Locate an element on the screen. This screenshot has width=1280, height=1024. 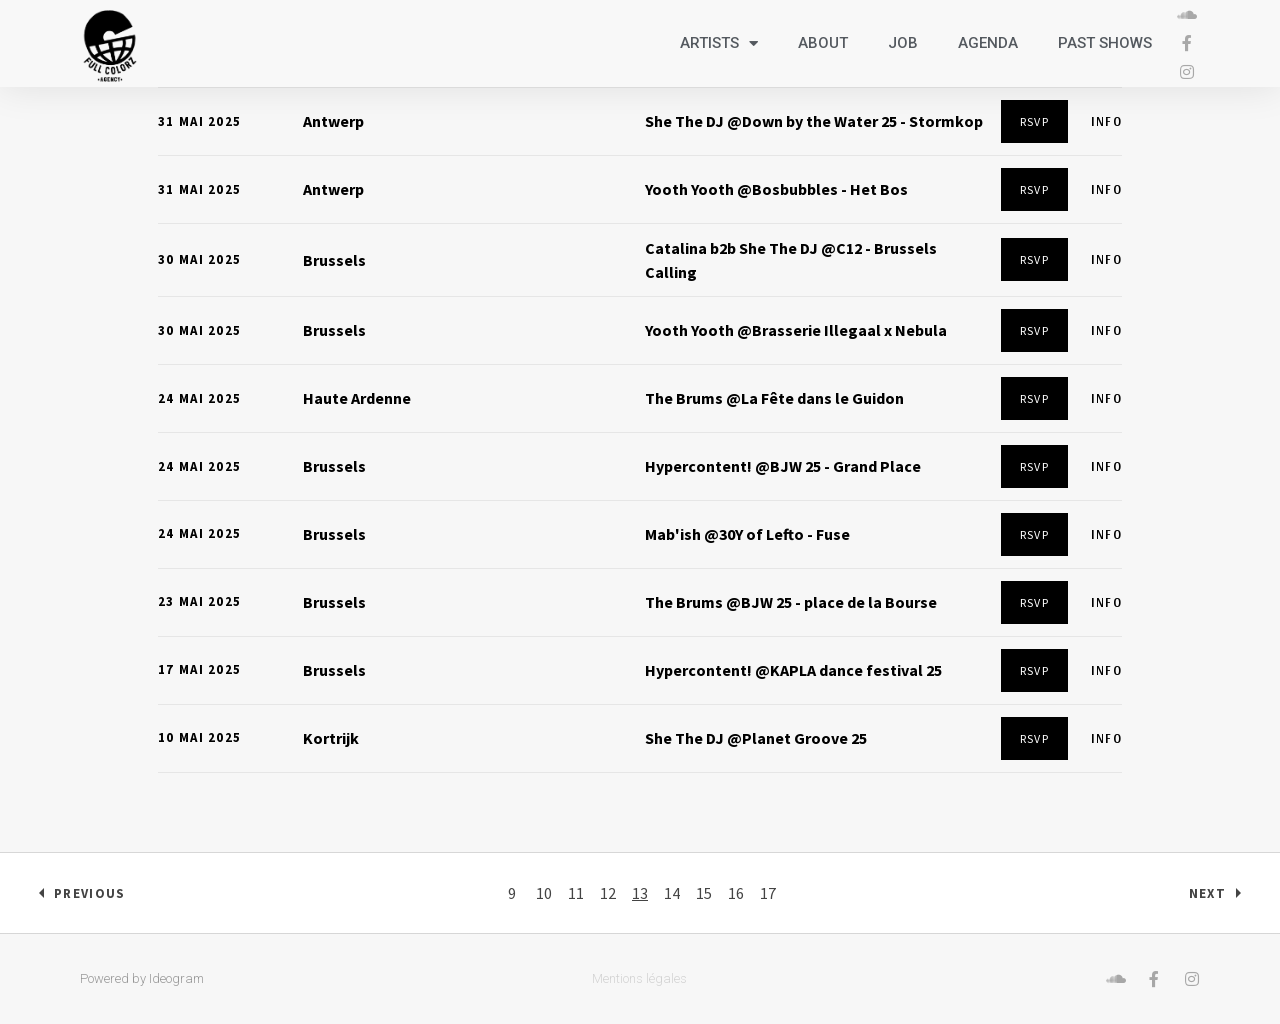
12 is located at coordinates (608, 893).